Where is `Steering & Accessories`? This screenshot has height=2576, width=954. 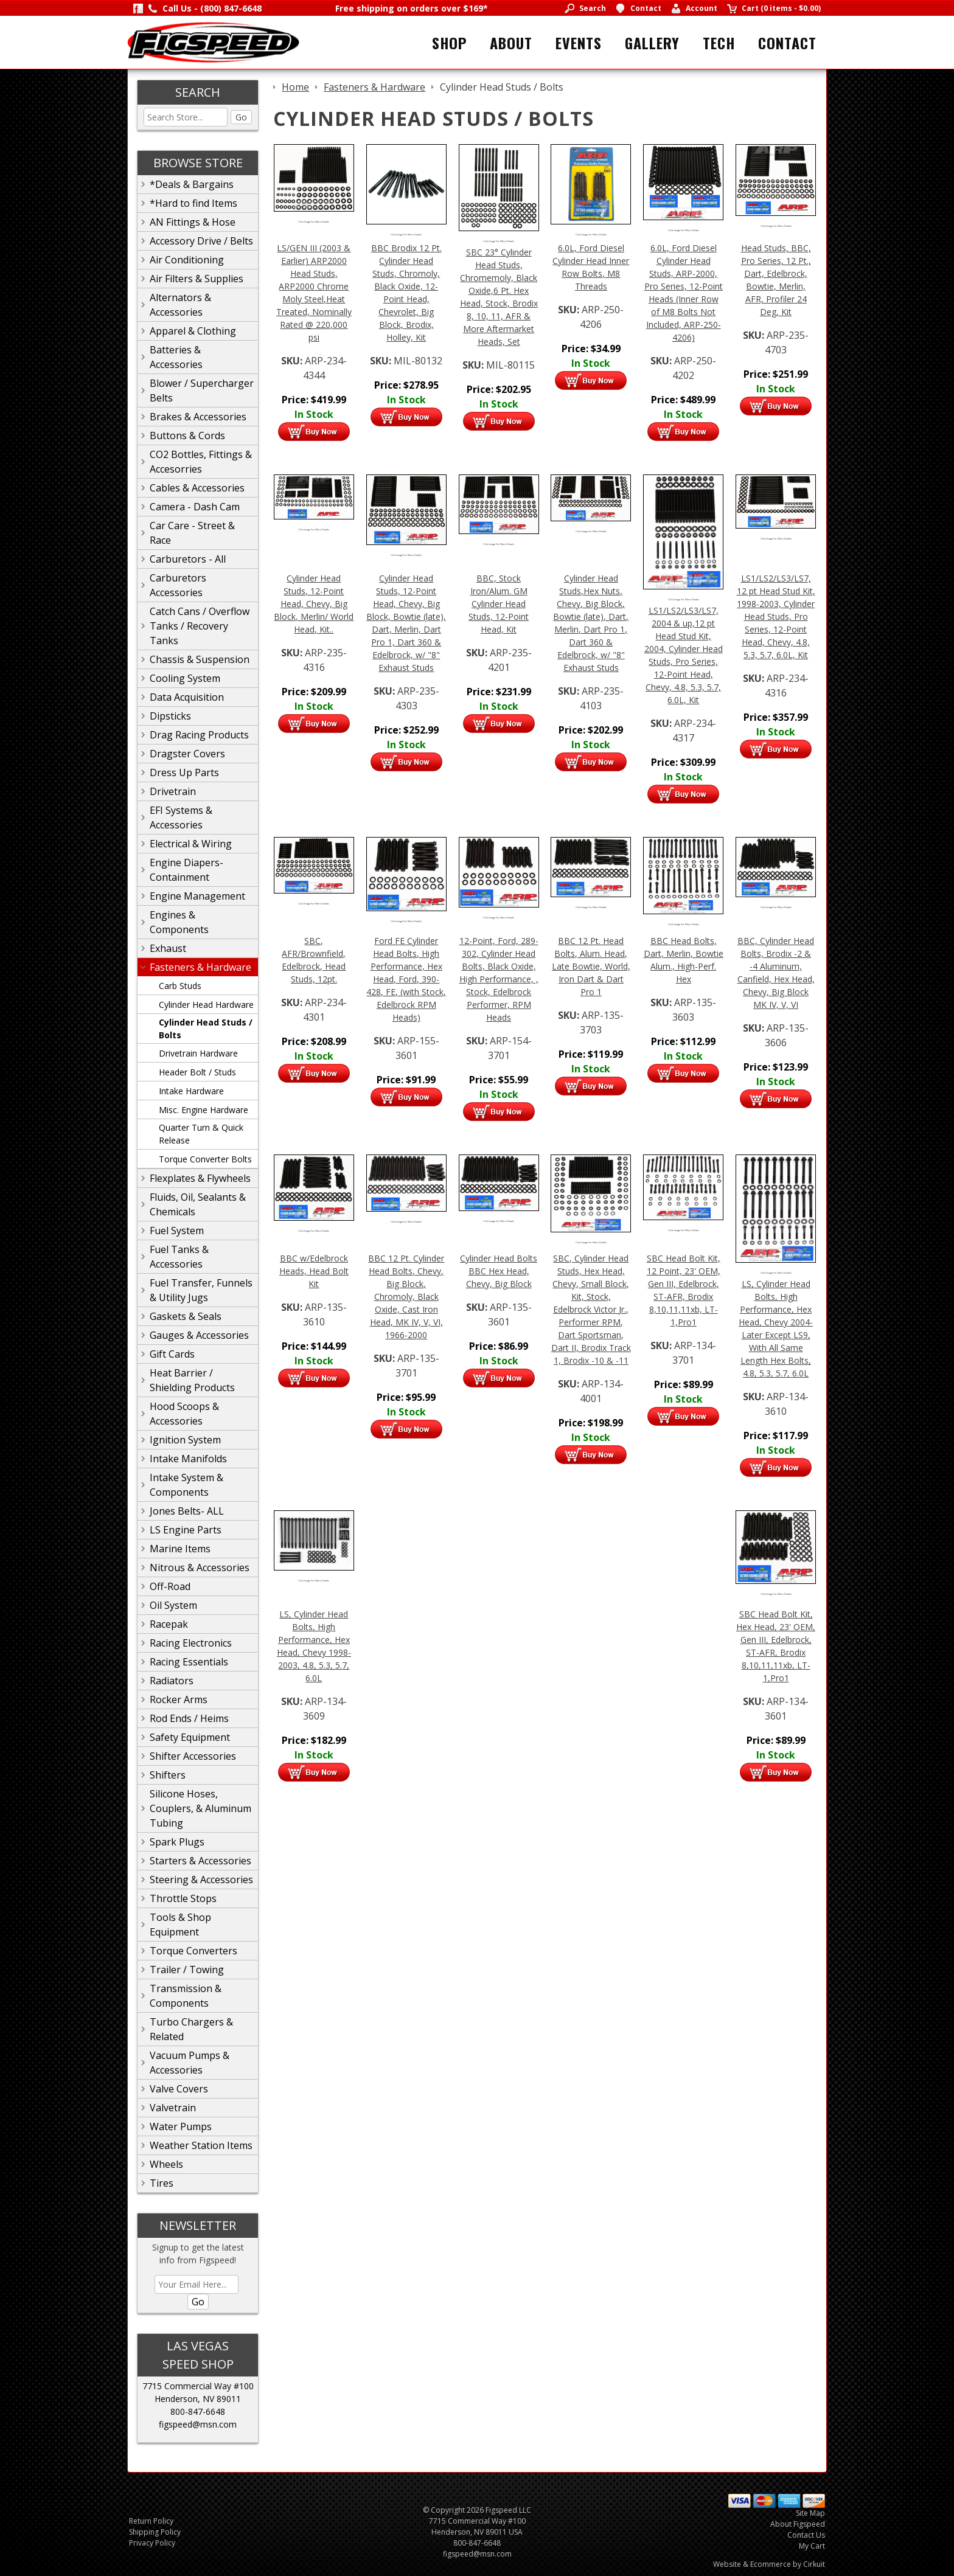
Steering & Accessories is located at coordinates (201, 1879).